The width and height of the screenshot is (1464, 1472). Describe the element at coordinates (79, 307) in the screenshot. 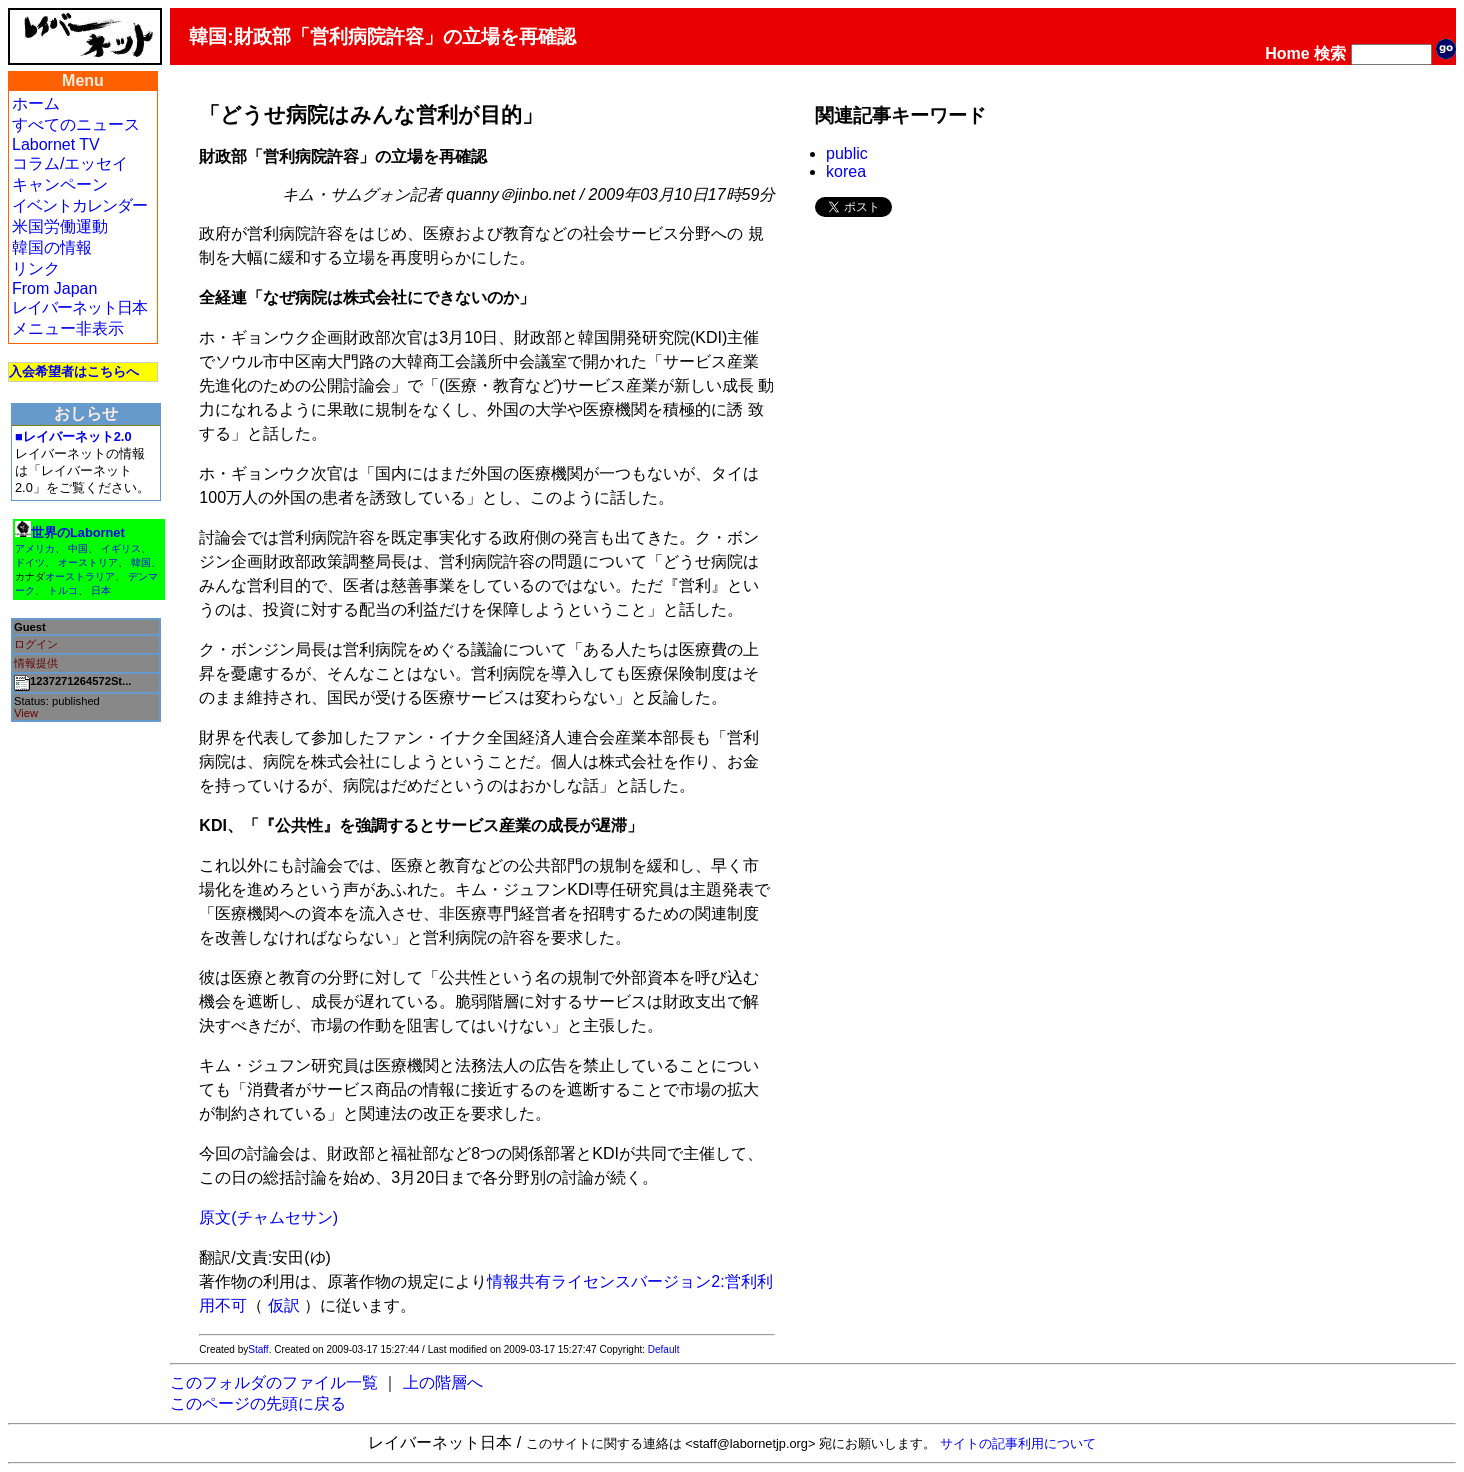

I see `レイバーネット日本` at that location.